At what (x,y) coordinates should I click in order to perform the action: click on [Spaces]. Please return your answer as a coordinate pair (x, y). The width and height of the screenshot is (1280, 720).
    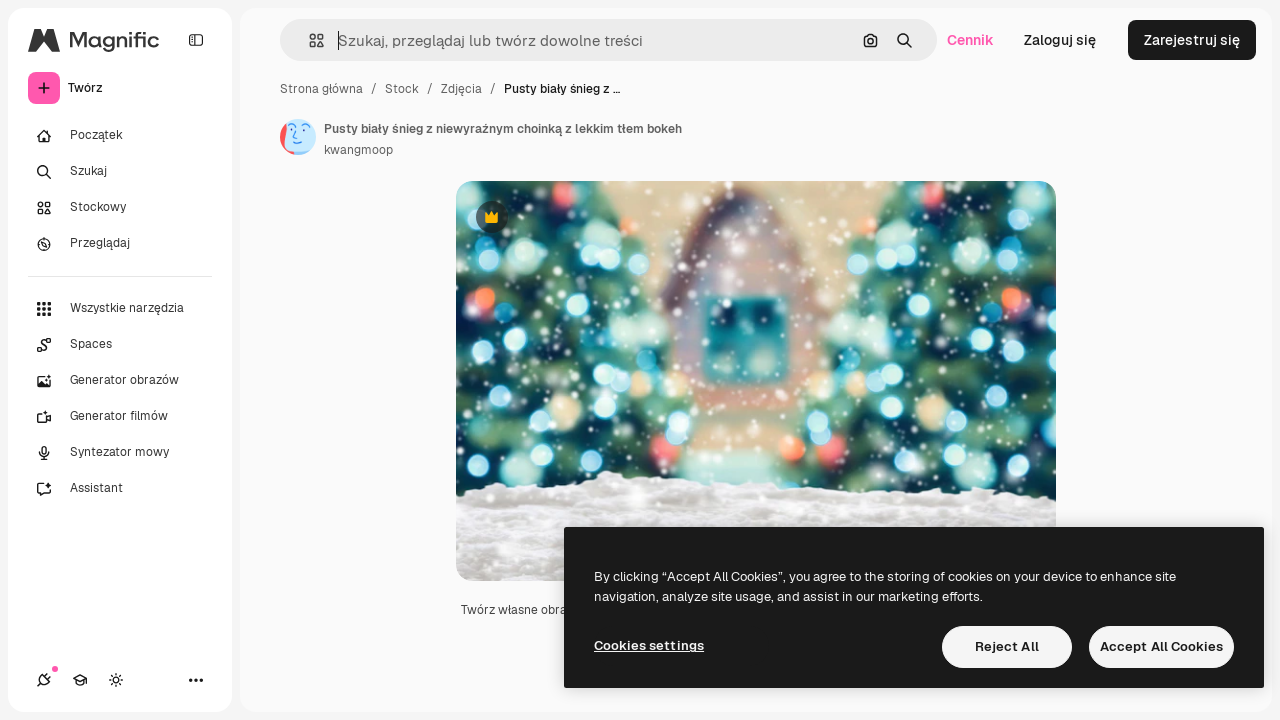
    Looking at the image, I should click on (120, 345).